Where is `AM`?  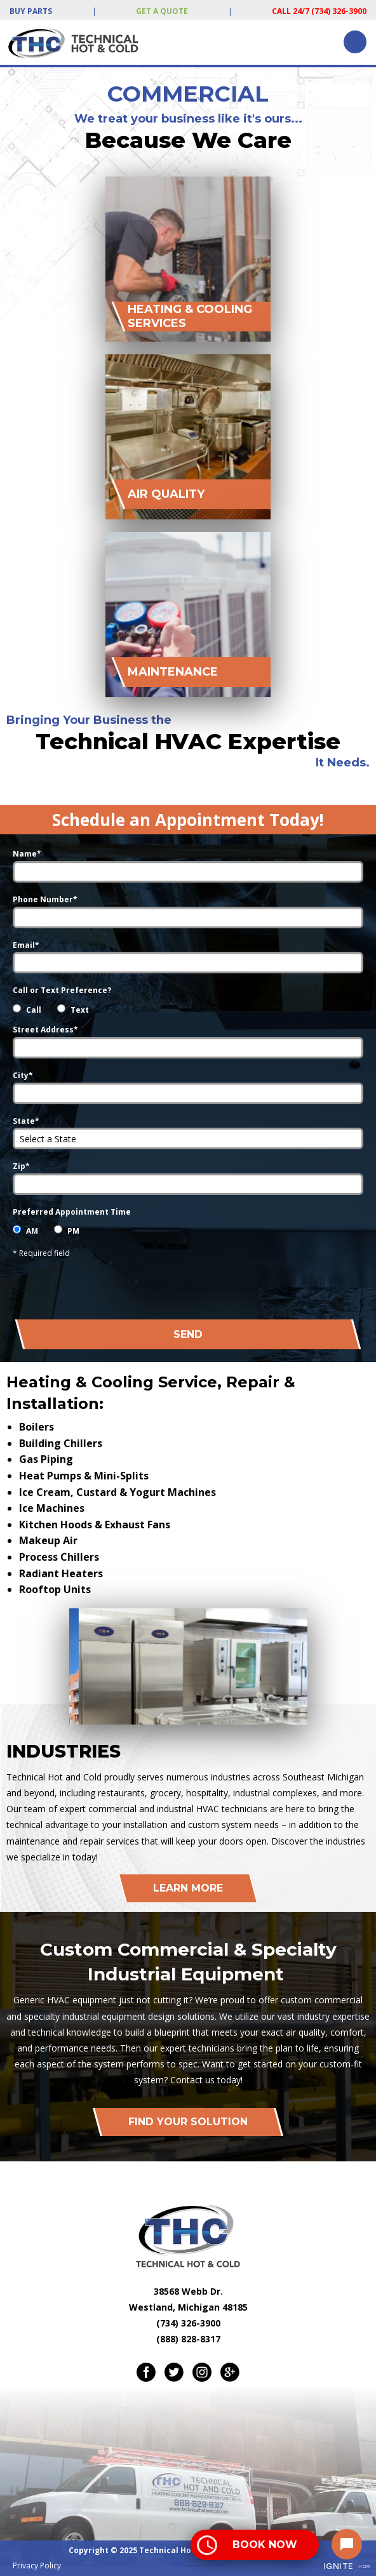
AM is located at coordinates (32, 1230).